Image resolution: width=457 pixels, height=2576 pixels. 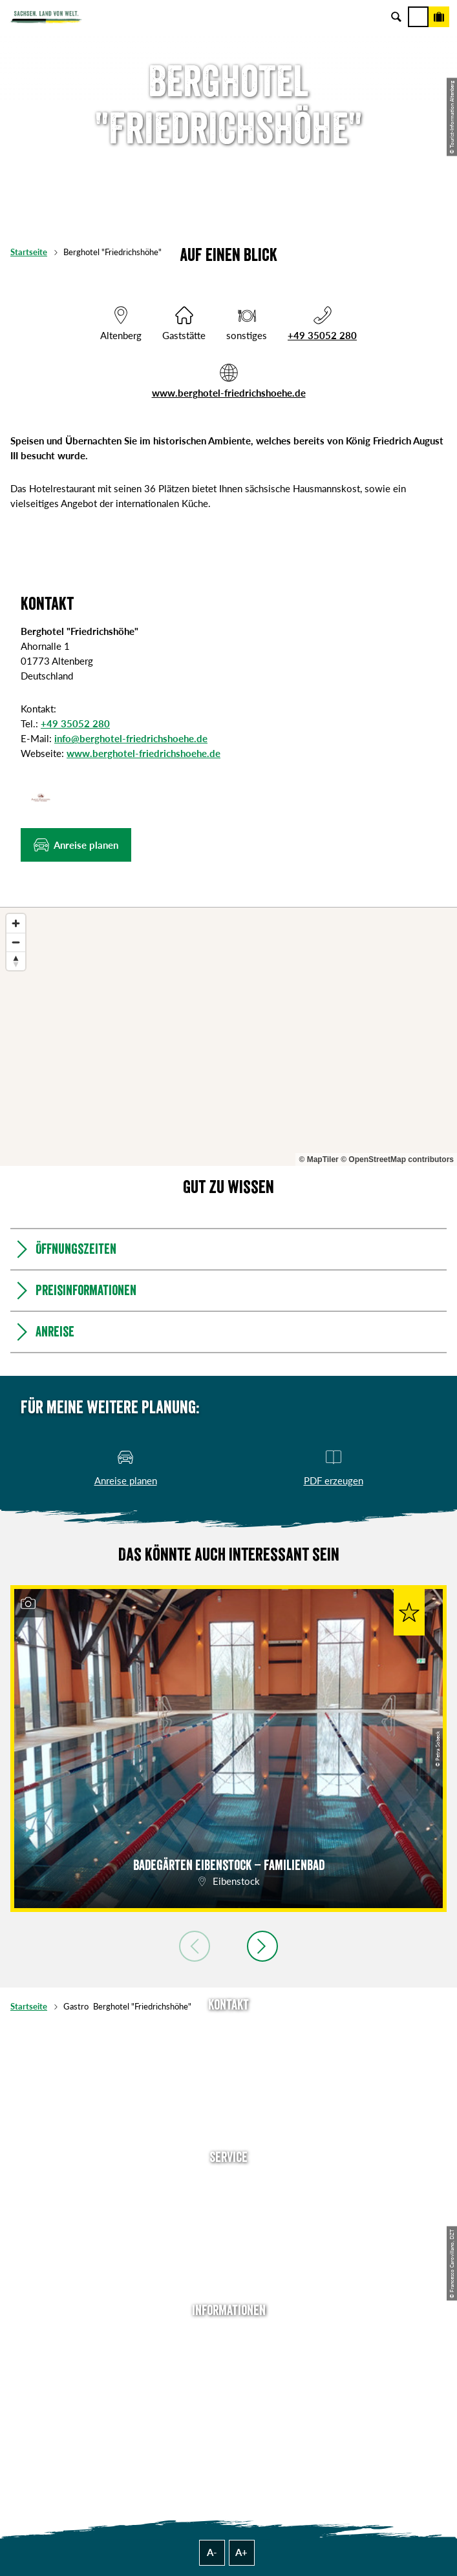 What do you see at coordinates (228, 2376) in the screenshot?
I see `Impressum` at bounding box center [228, 2376].